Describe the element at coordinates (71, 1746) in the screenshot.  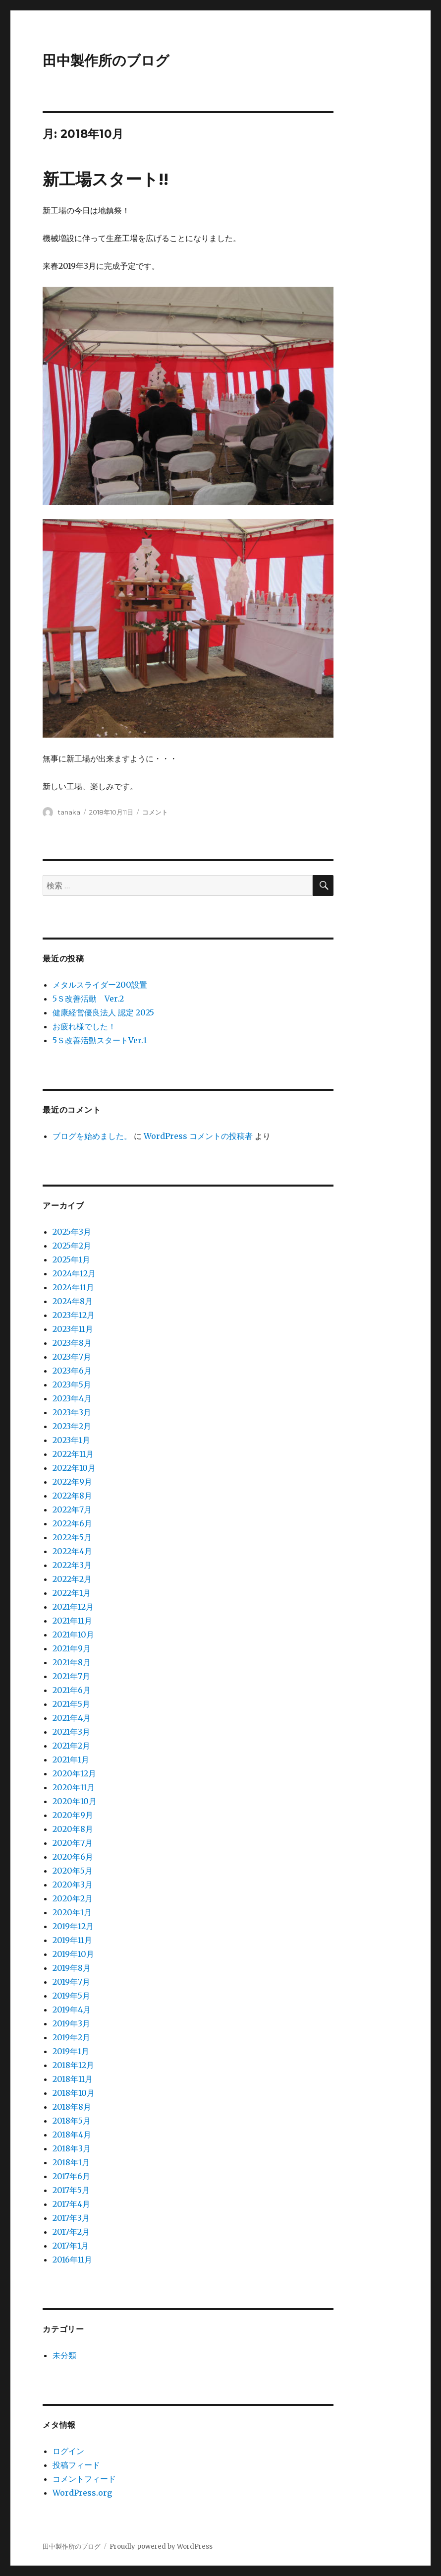
I see `2021年2月` at that location.